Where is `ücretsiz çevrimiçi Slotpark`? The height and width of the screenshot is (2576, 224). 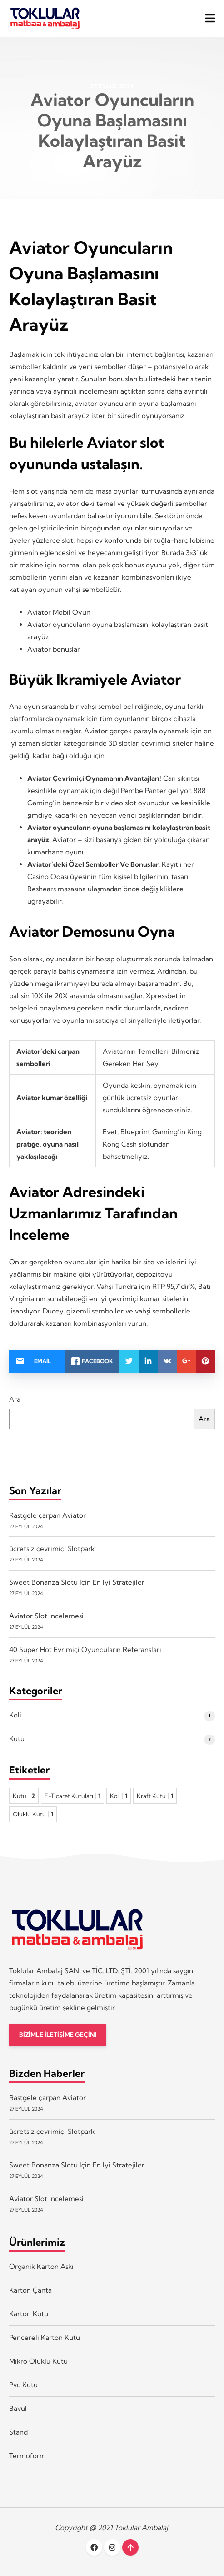
ücretsiz çevrimiçi Slotpark is located at coordinates (52, 1548).